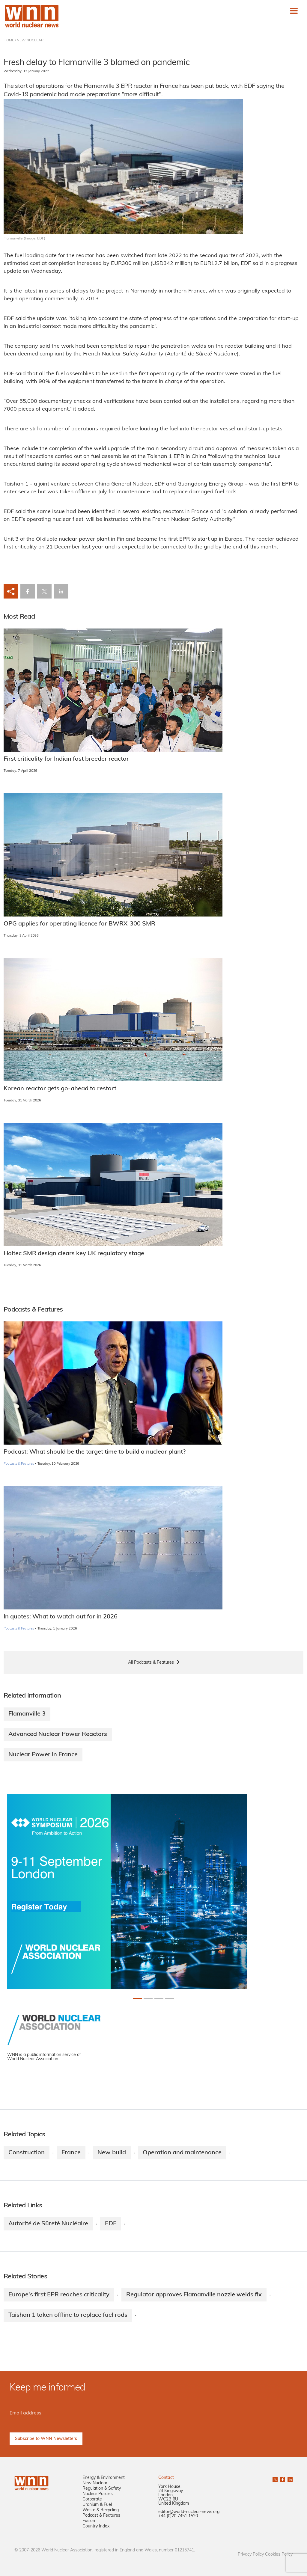  I want to click on Flamanville 3, so click(27, 1714).